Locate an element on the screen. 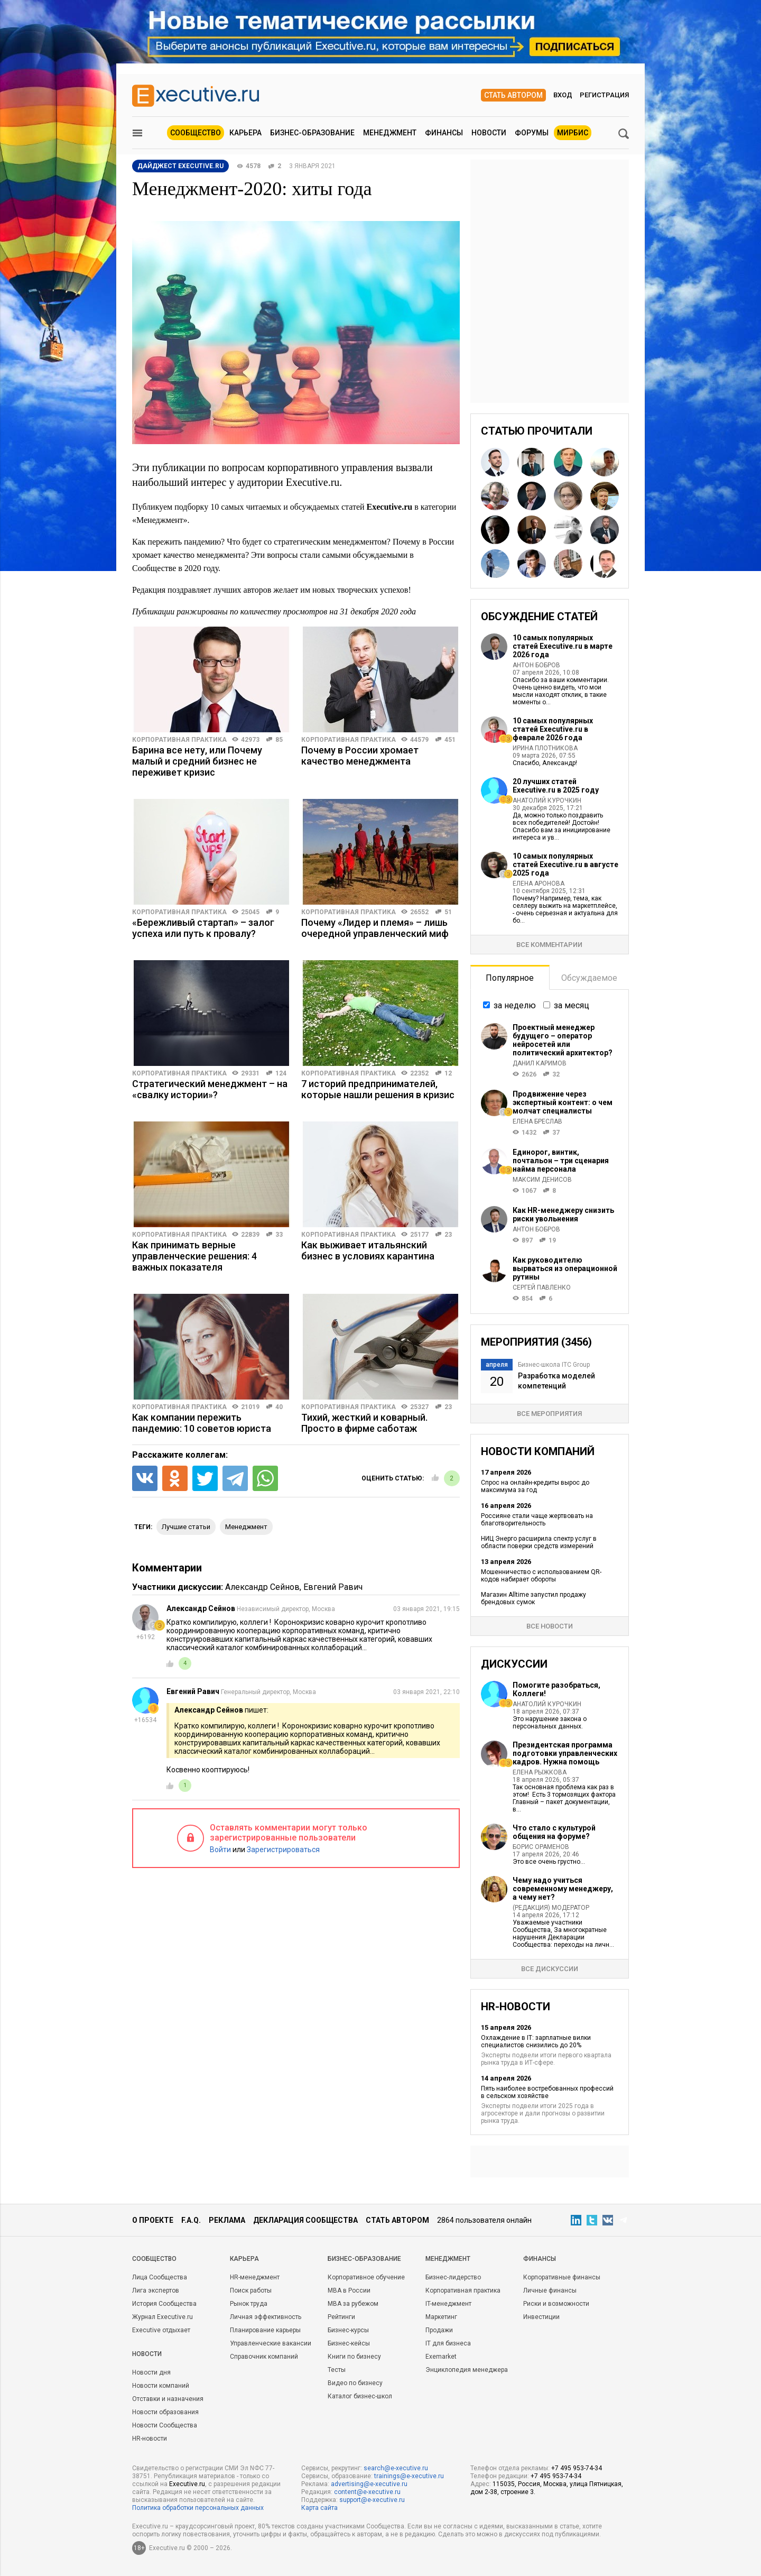 This screenshot has height=2576, width=761. Бизнес-образование is located at coordinates (312, 132).